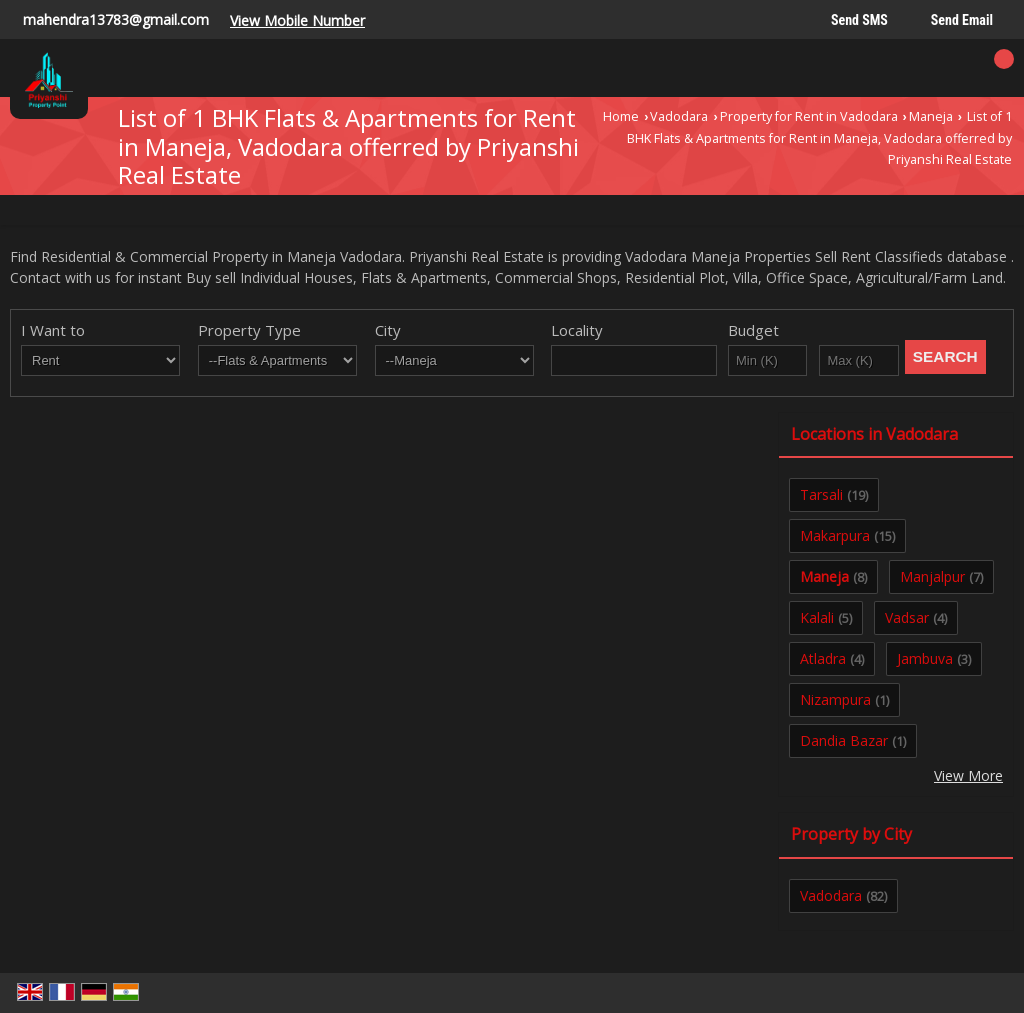 Image resolution: width=1024 pixels, height=1013 pixels. What do you see at coordinates (968, 775) in the screenshot?
I see `View More` at bounding box center [968, 775].